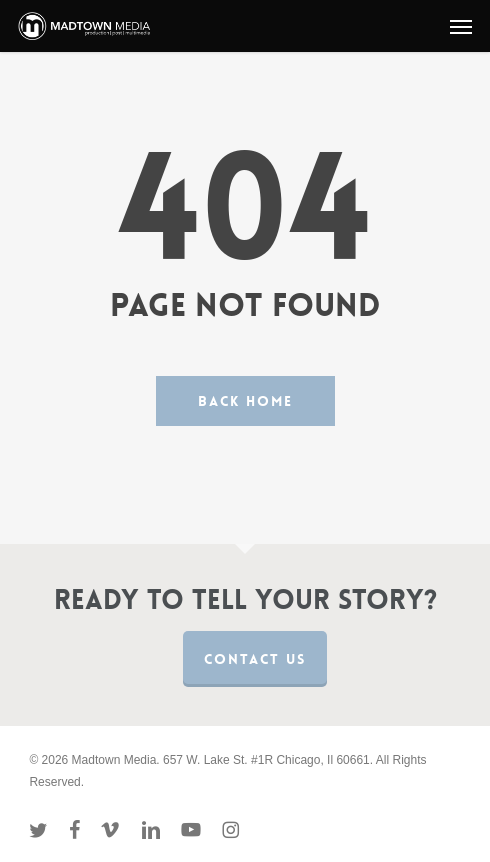 This screenshot has height=862, width=490. What do you see at coordinates (255, 659) in the screenshot?
I see `Contact us` at bounding box center [255, 659].